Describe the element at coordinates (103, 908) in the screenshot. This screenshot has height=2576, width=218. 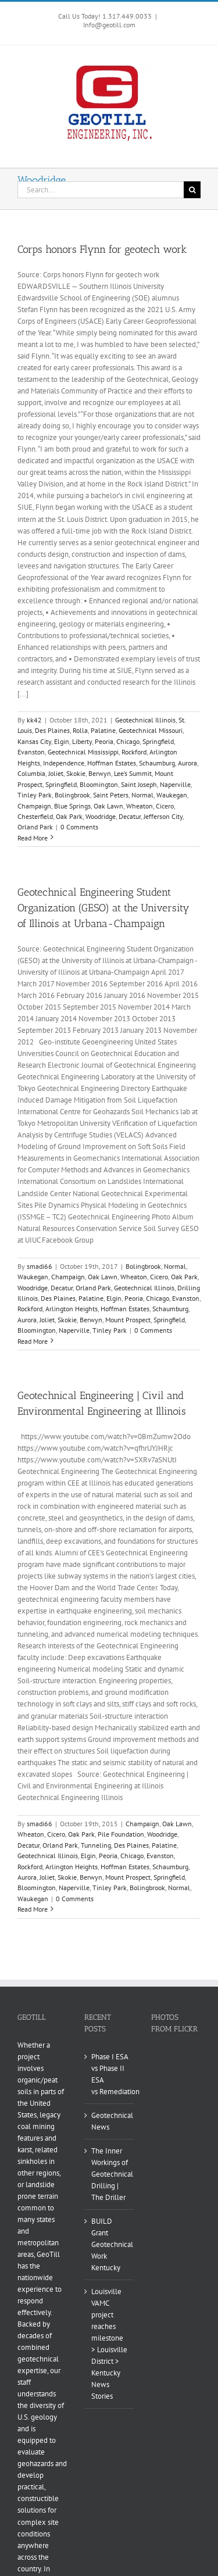
I see `Geotechnical Engineering Student Organization (GESO) at the University of Illinois at Urbana-Champaign` at that location.